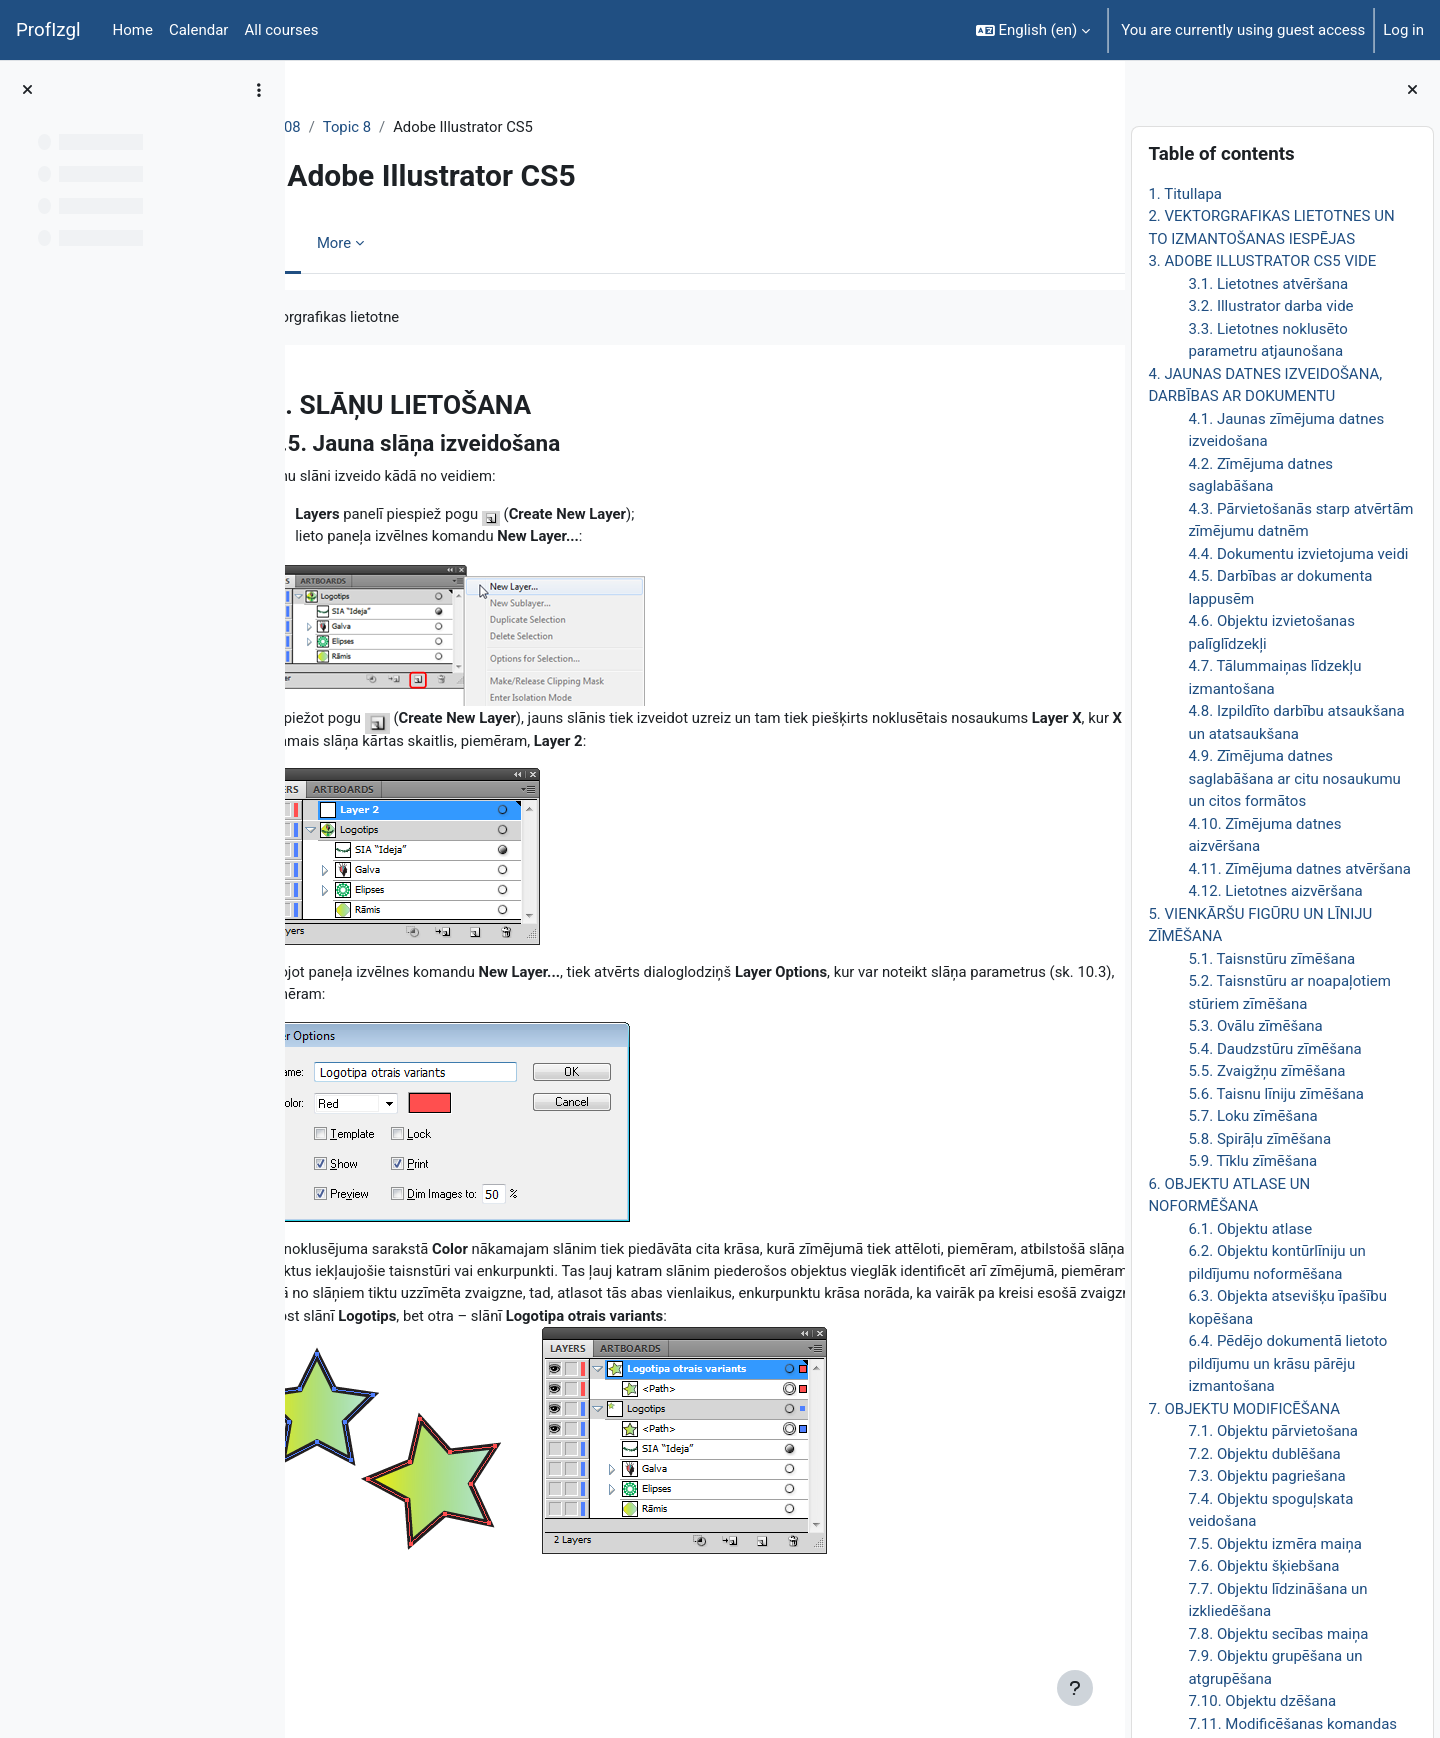  Describe the element at coordinates (1275, 1544) in the screenshot. I see `7.5. Objektu izmēra maiņa` at that location.